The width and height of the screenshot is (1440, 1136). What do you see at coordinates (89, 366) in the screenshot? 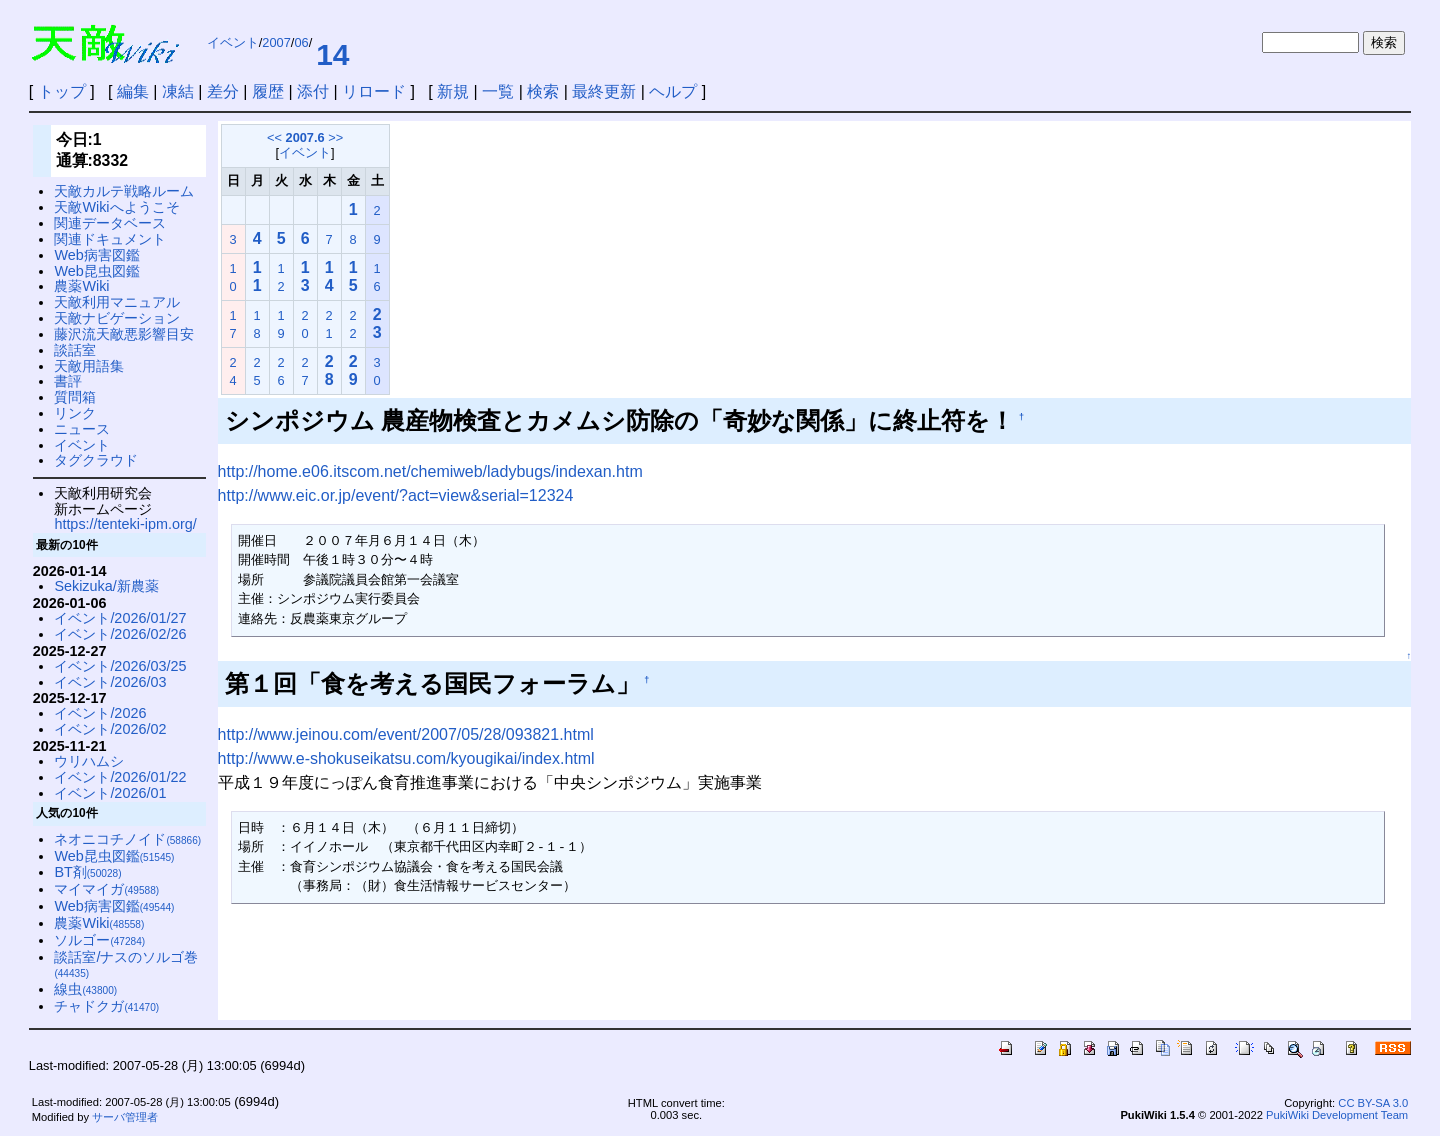
I see `天敵用語集` at bounding box center [89, 366].